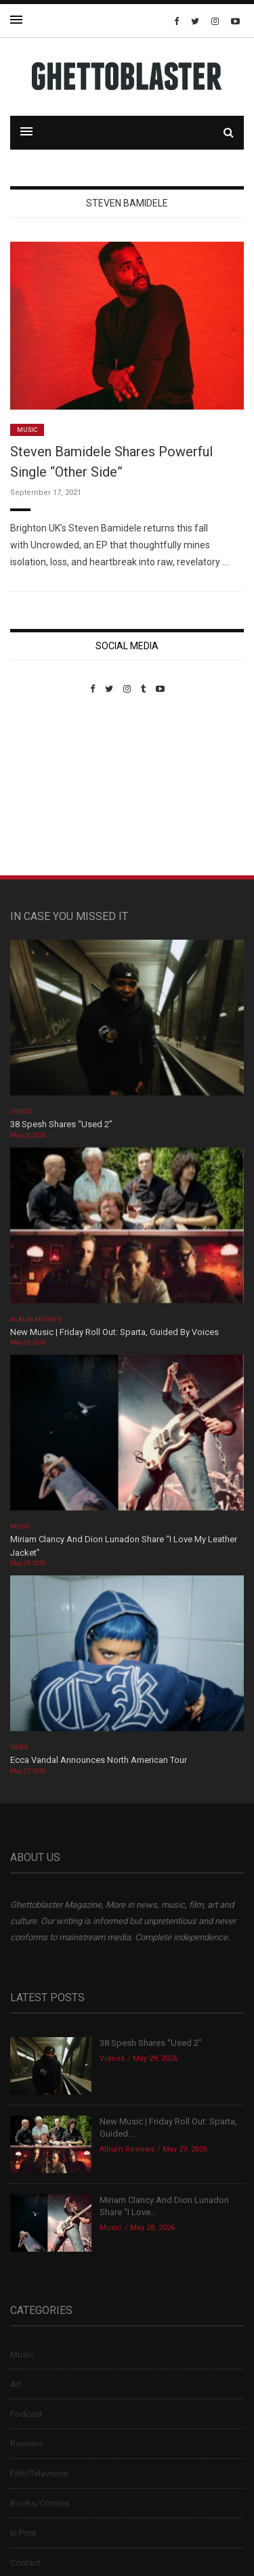 This screenshot has width=254, height=2576. Describe the element at coordinates (49, 787) in the screenshot. I see `Custom Pet Portraits` at that location.